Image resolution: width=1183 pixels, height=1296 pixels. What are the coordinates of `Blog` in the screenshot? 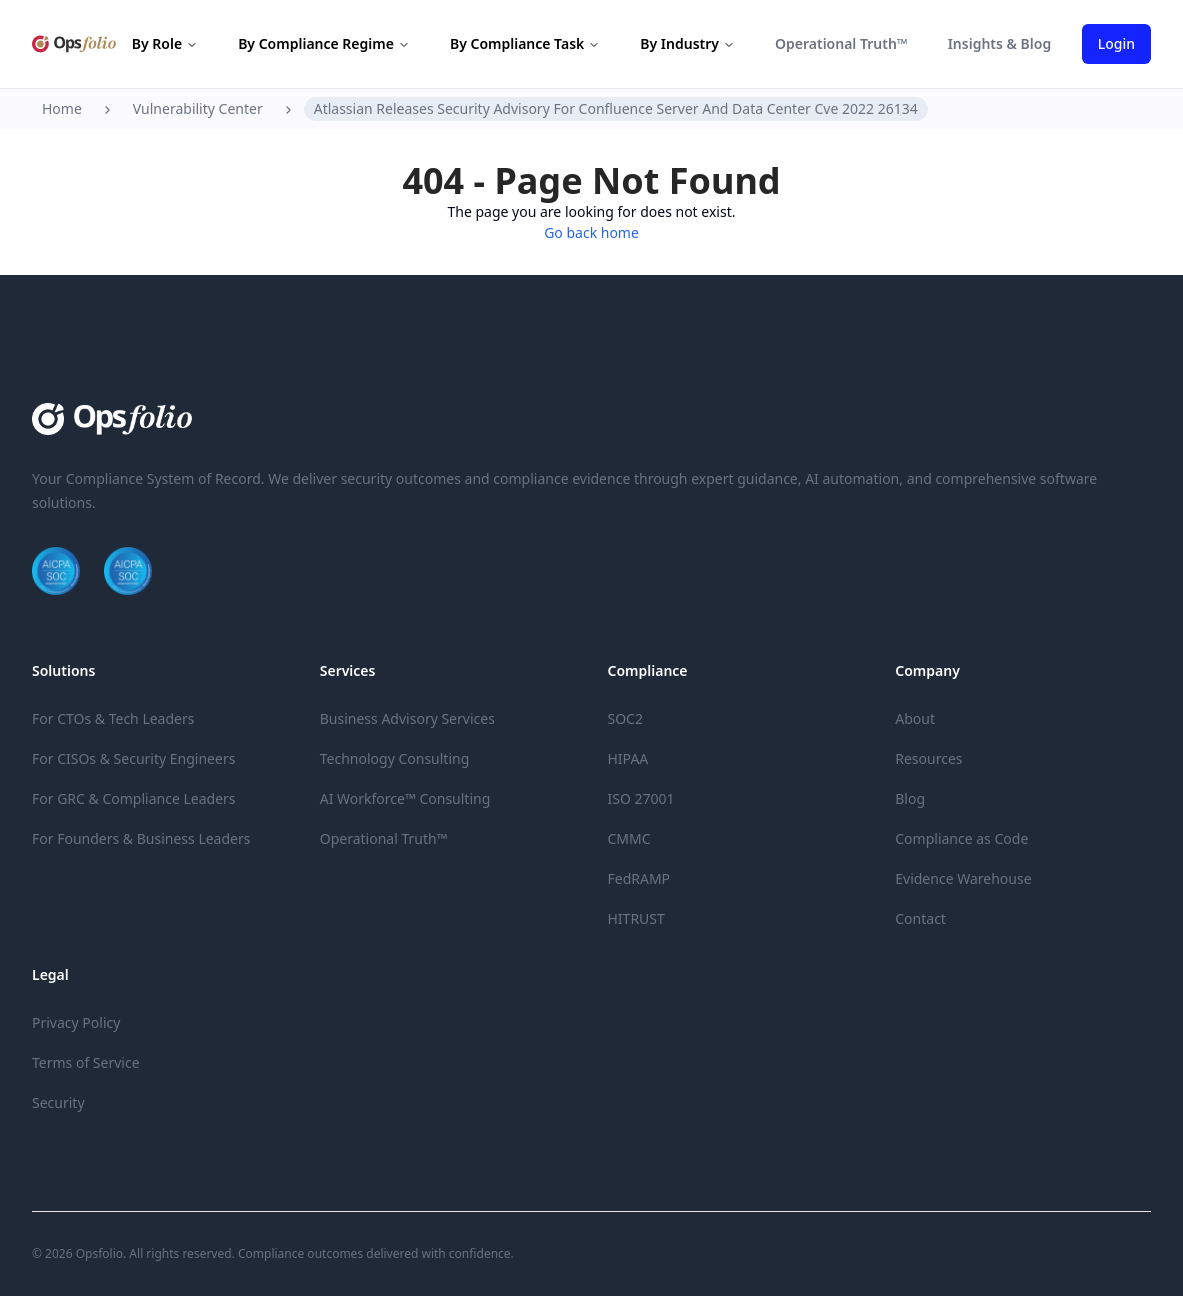 It's located at (910, 798).